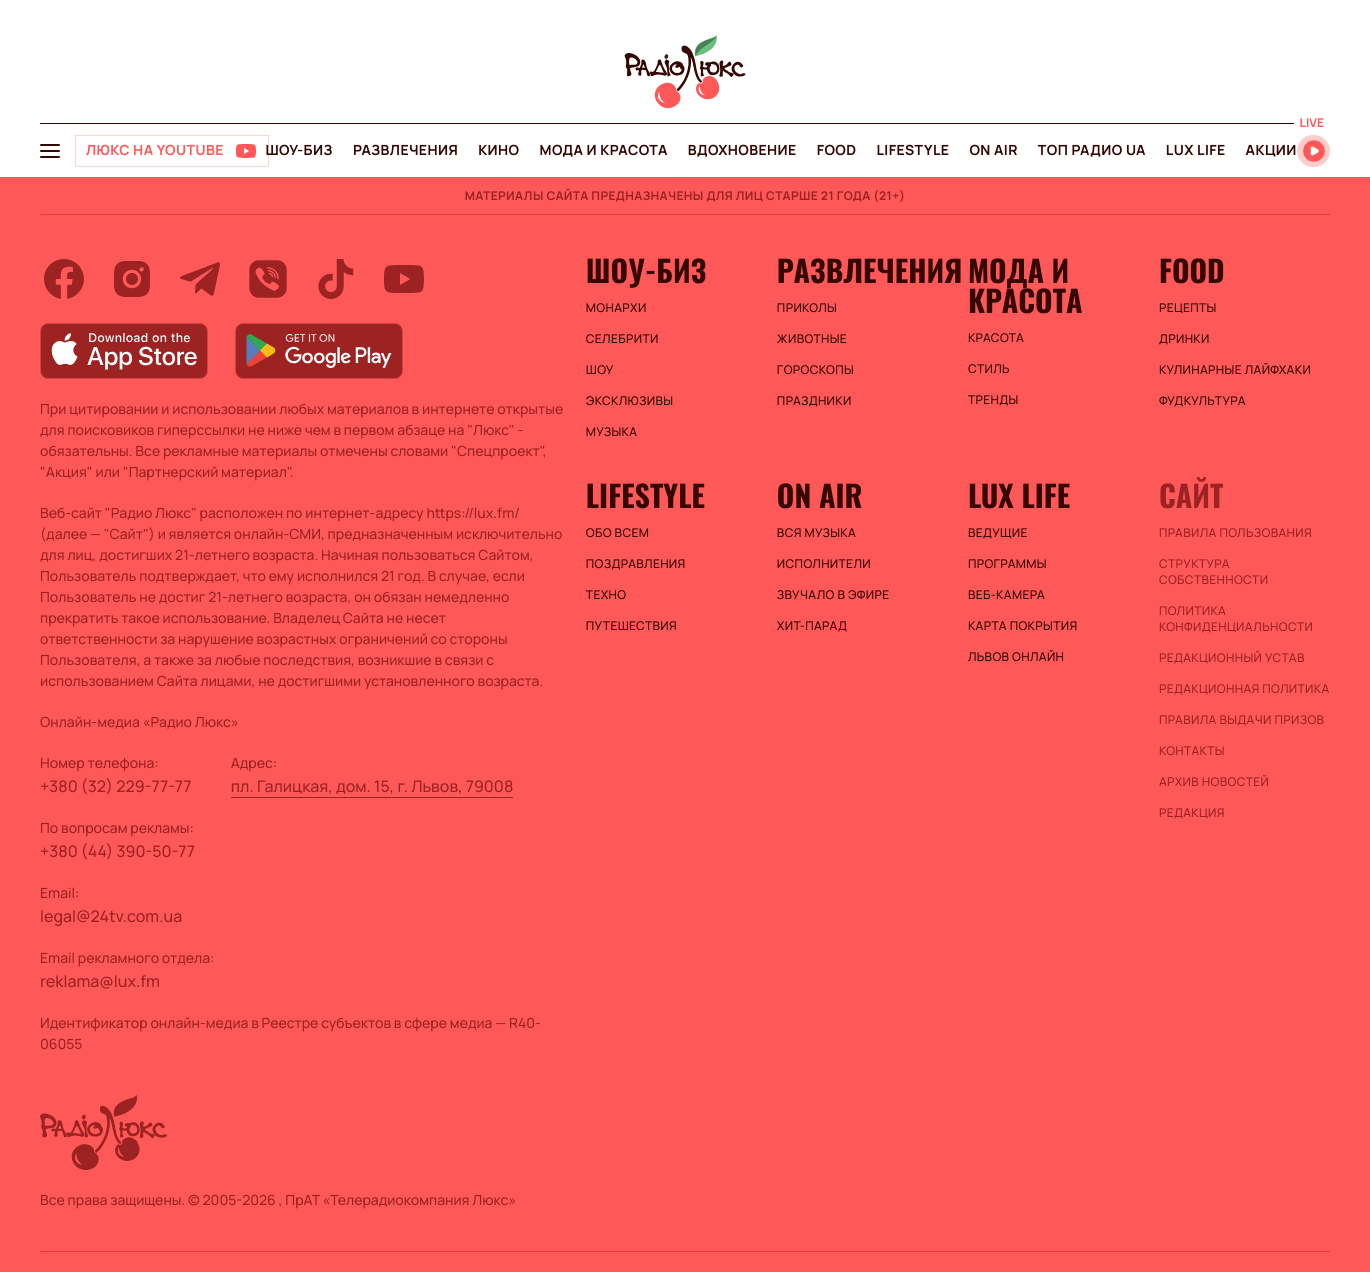 The height and width of the screenshot is (1272, 1370). What do you see at coordinates (912, 150) in the screenshot?
I see `Lifestyle` at bounding box center [912, 150].